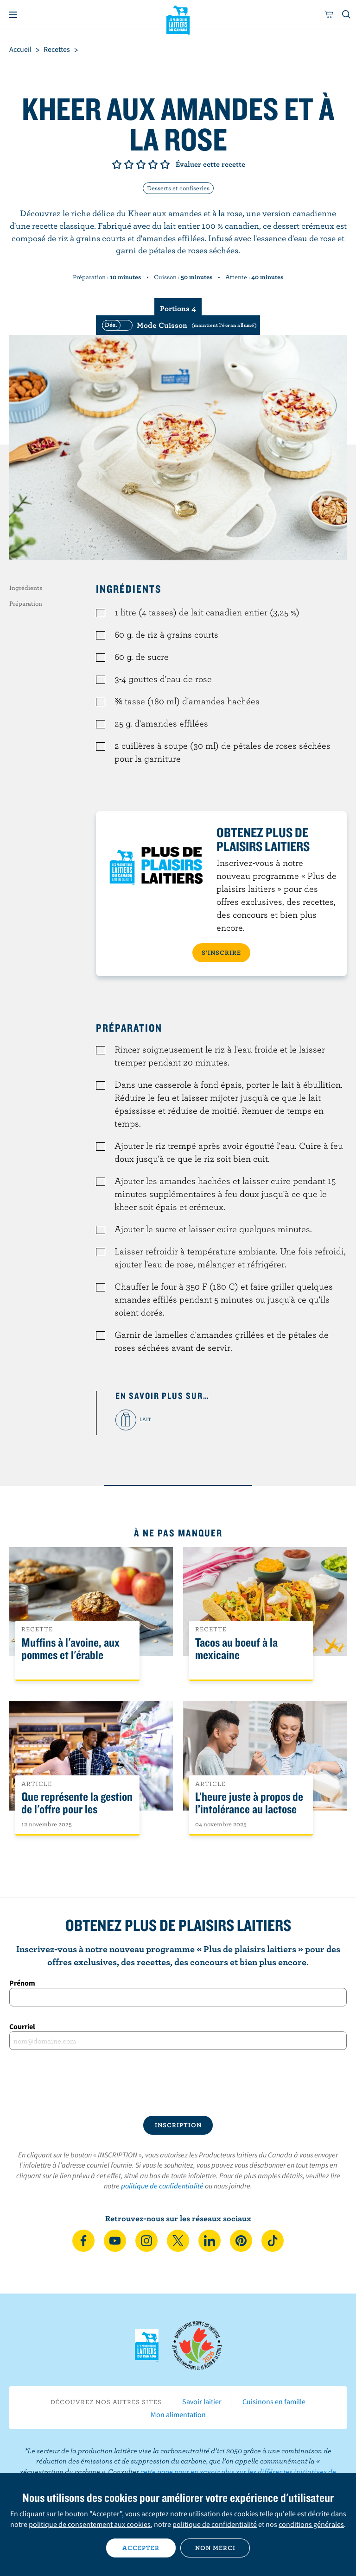  What do you see at coordinates (25, 587) in the screenshot?
I see `Ingrédients` at bounding box center [25, 587].